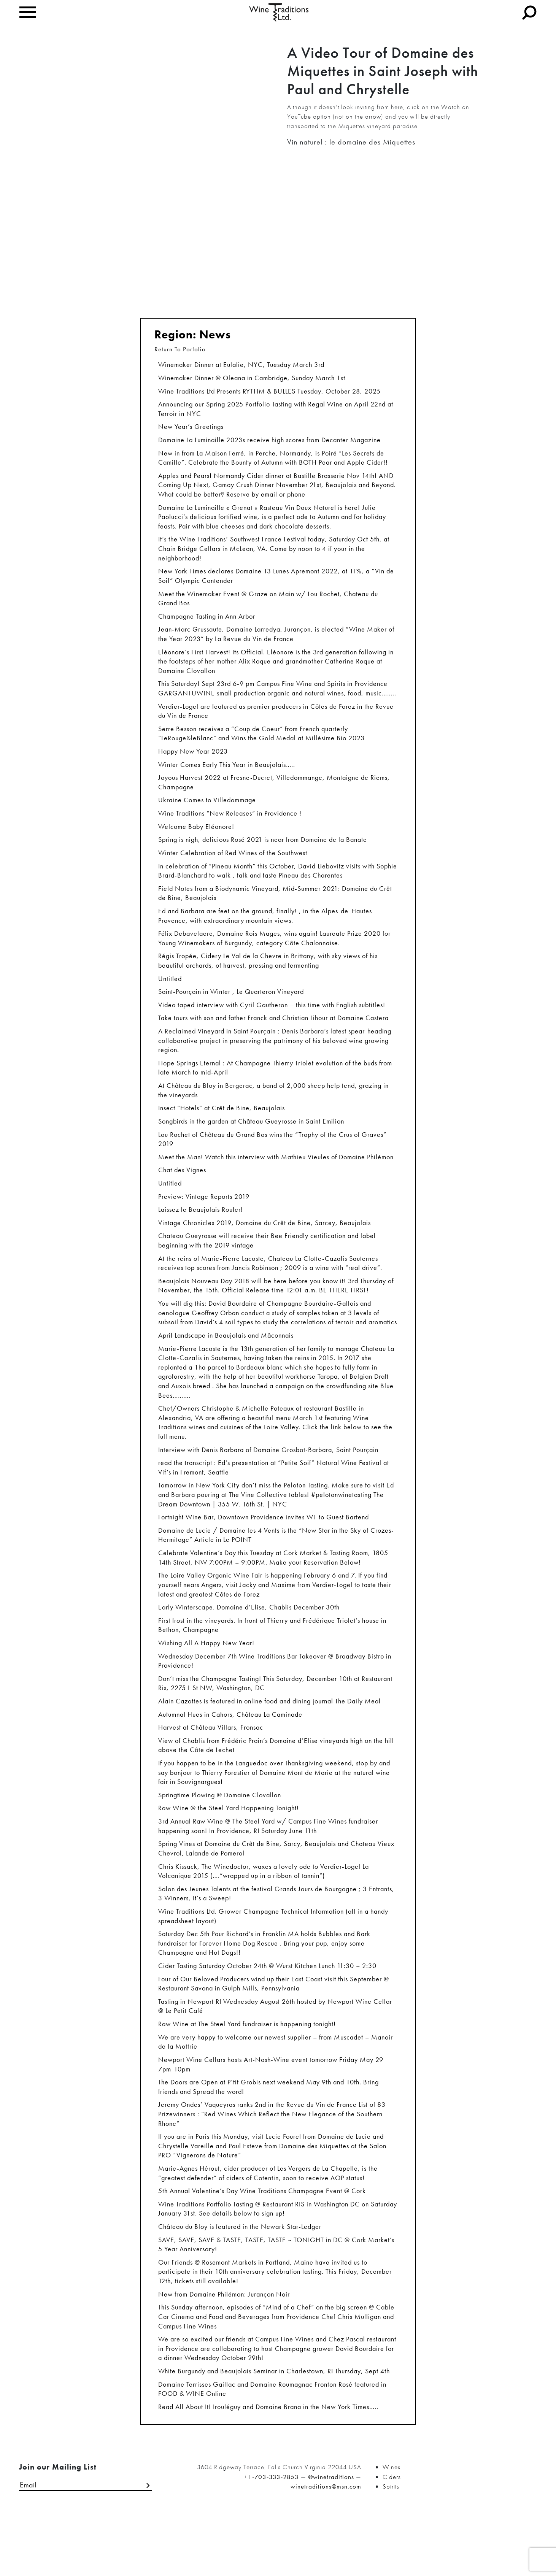 The height and width of the screenshot is (2576, 556). I want to click on Spring Vines at Domaine du Crêt de Bine, Sarcy, Beaujolais and Chateau Vieux Chevrol, Lalande de Pomerol, so click(276, 1893).